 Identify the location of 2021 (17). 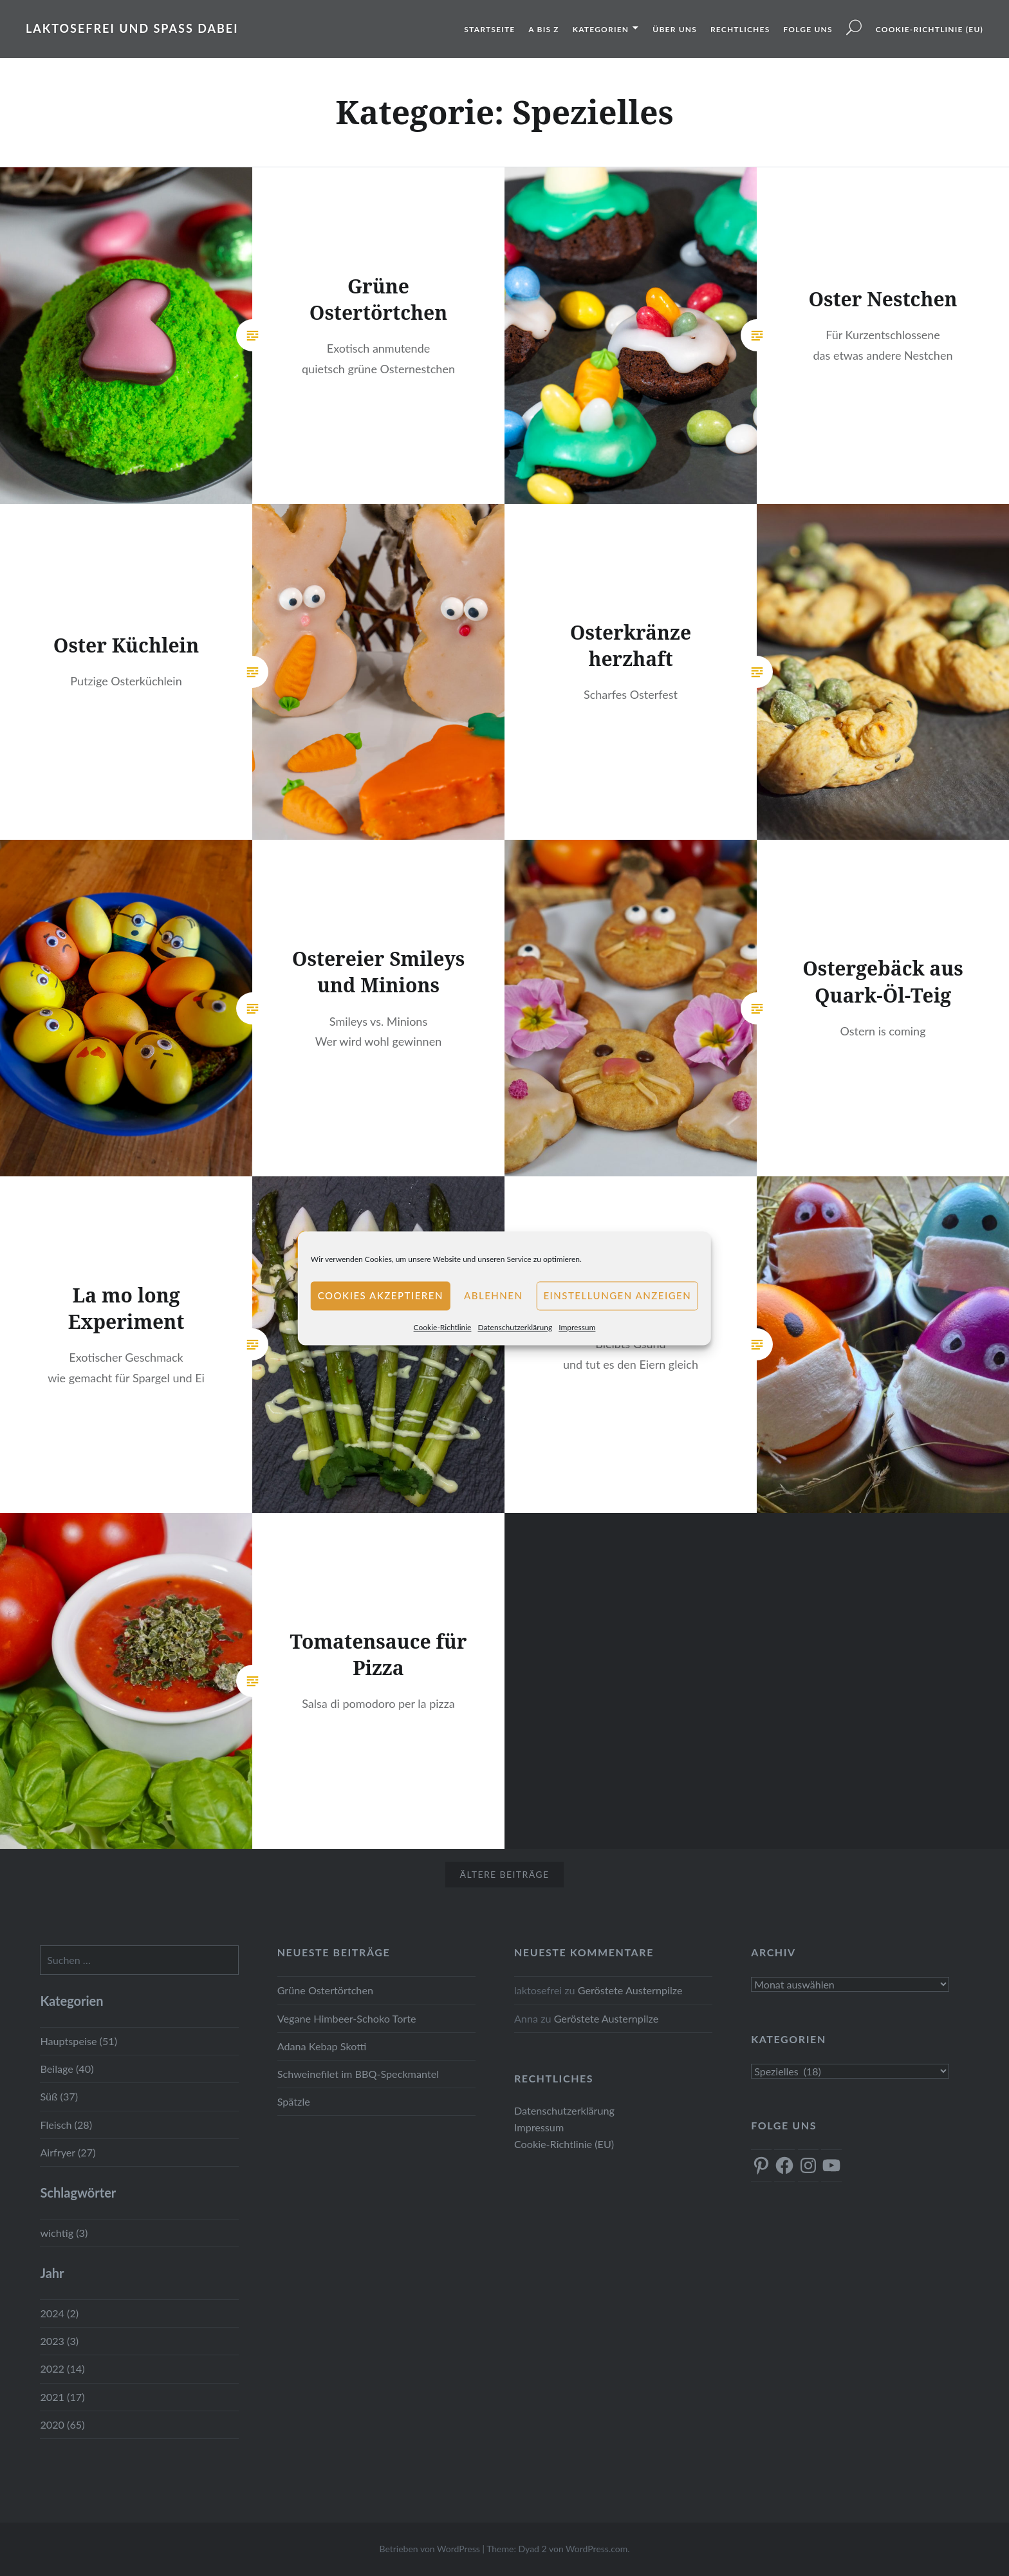
(62, 2397).